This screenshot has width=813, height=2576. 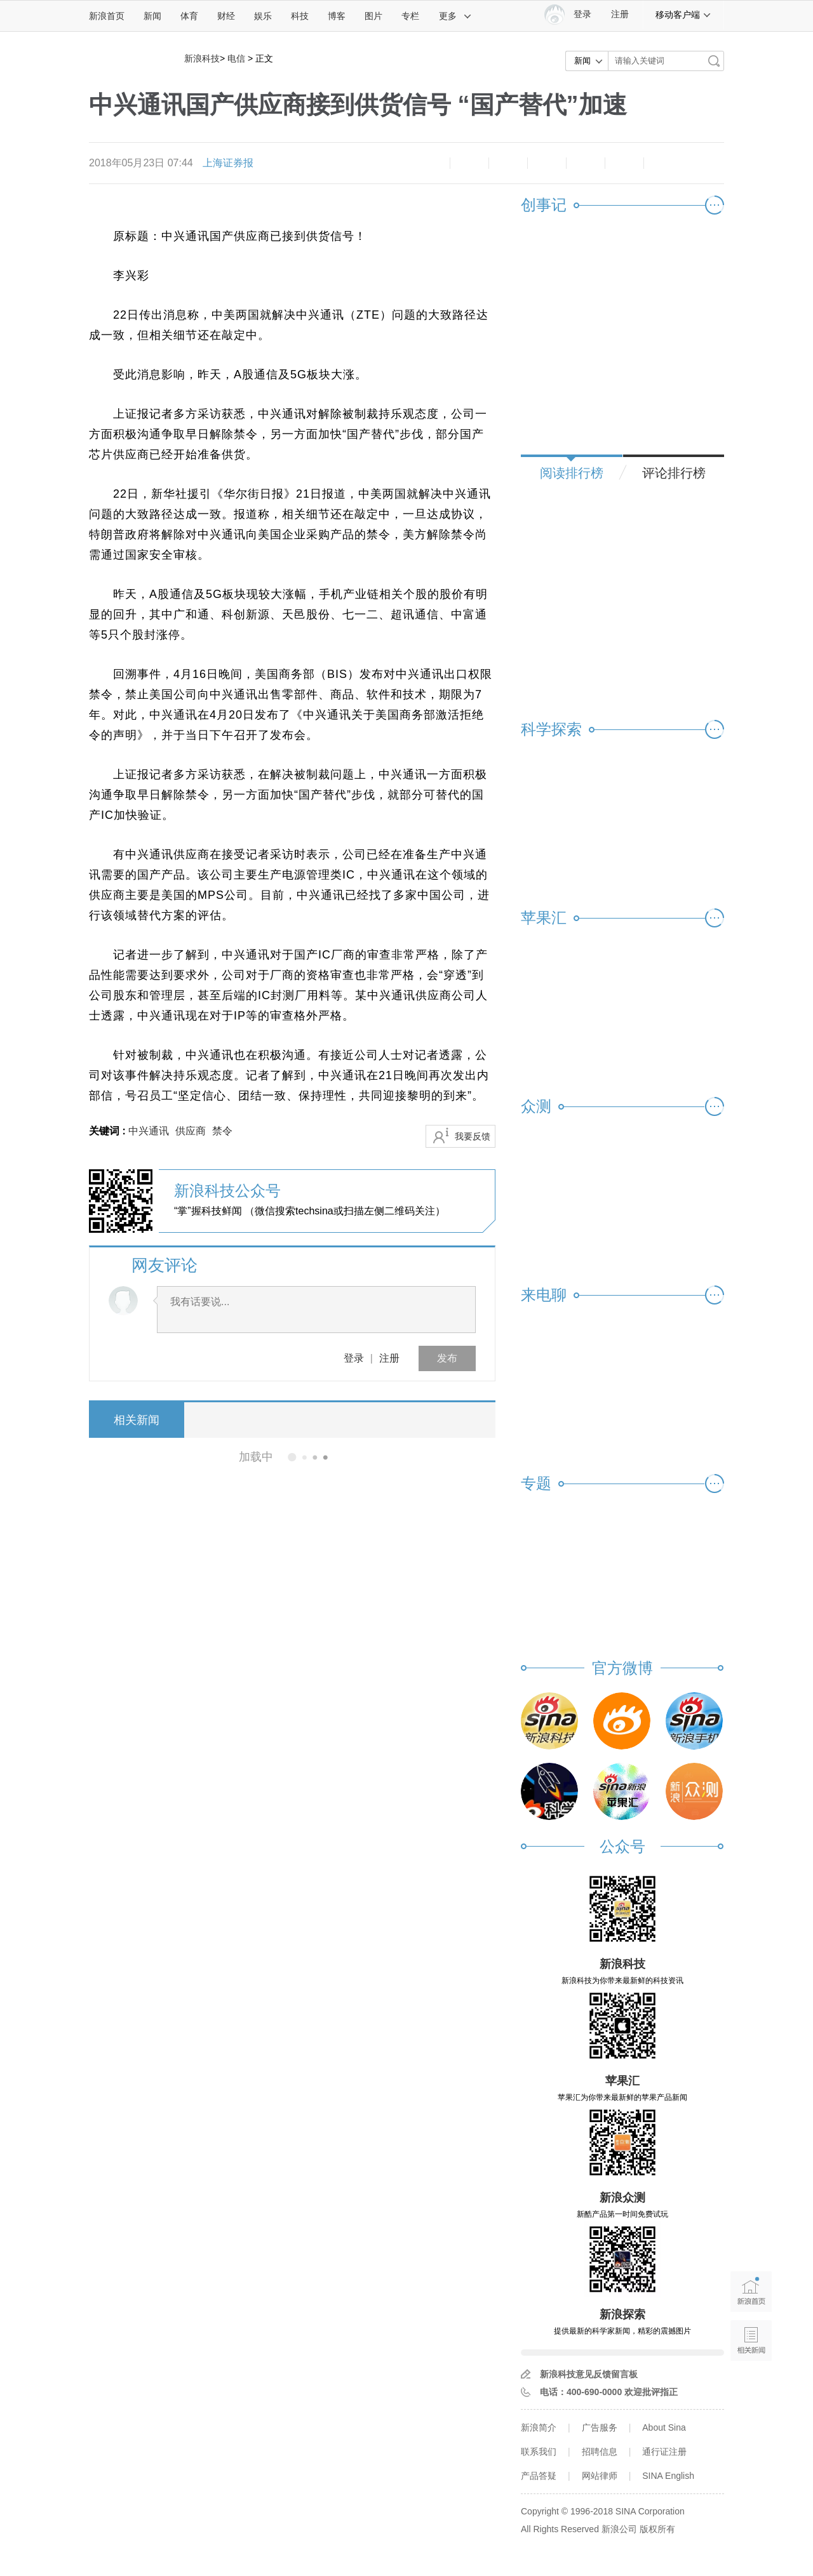 I want to click on 禁令, so click(x=222, y=1130).